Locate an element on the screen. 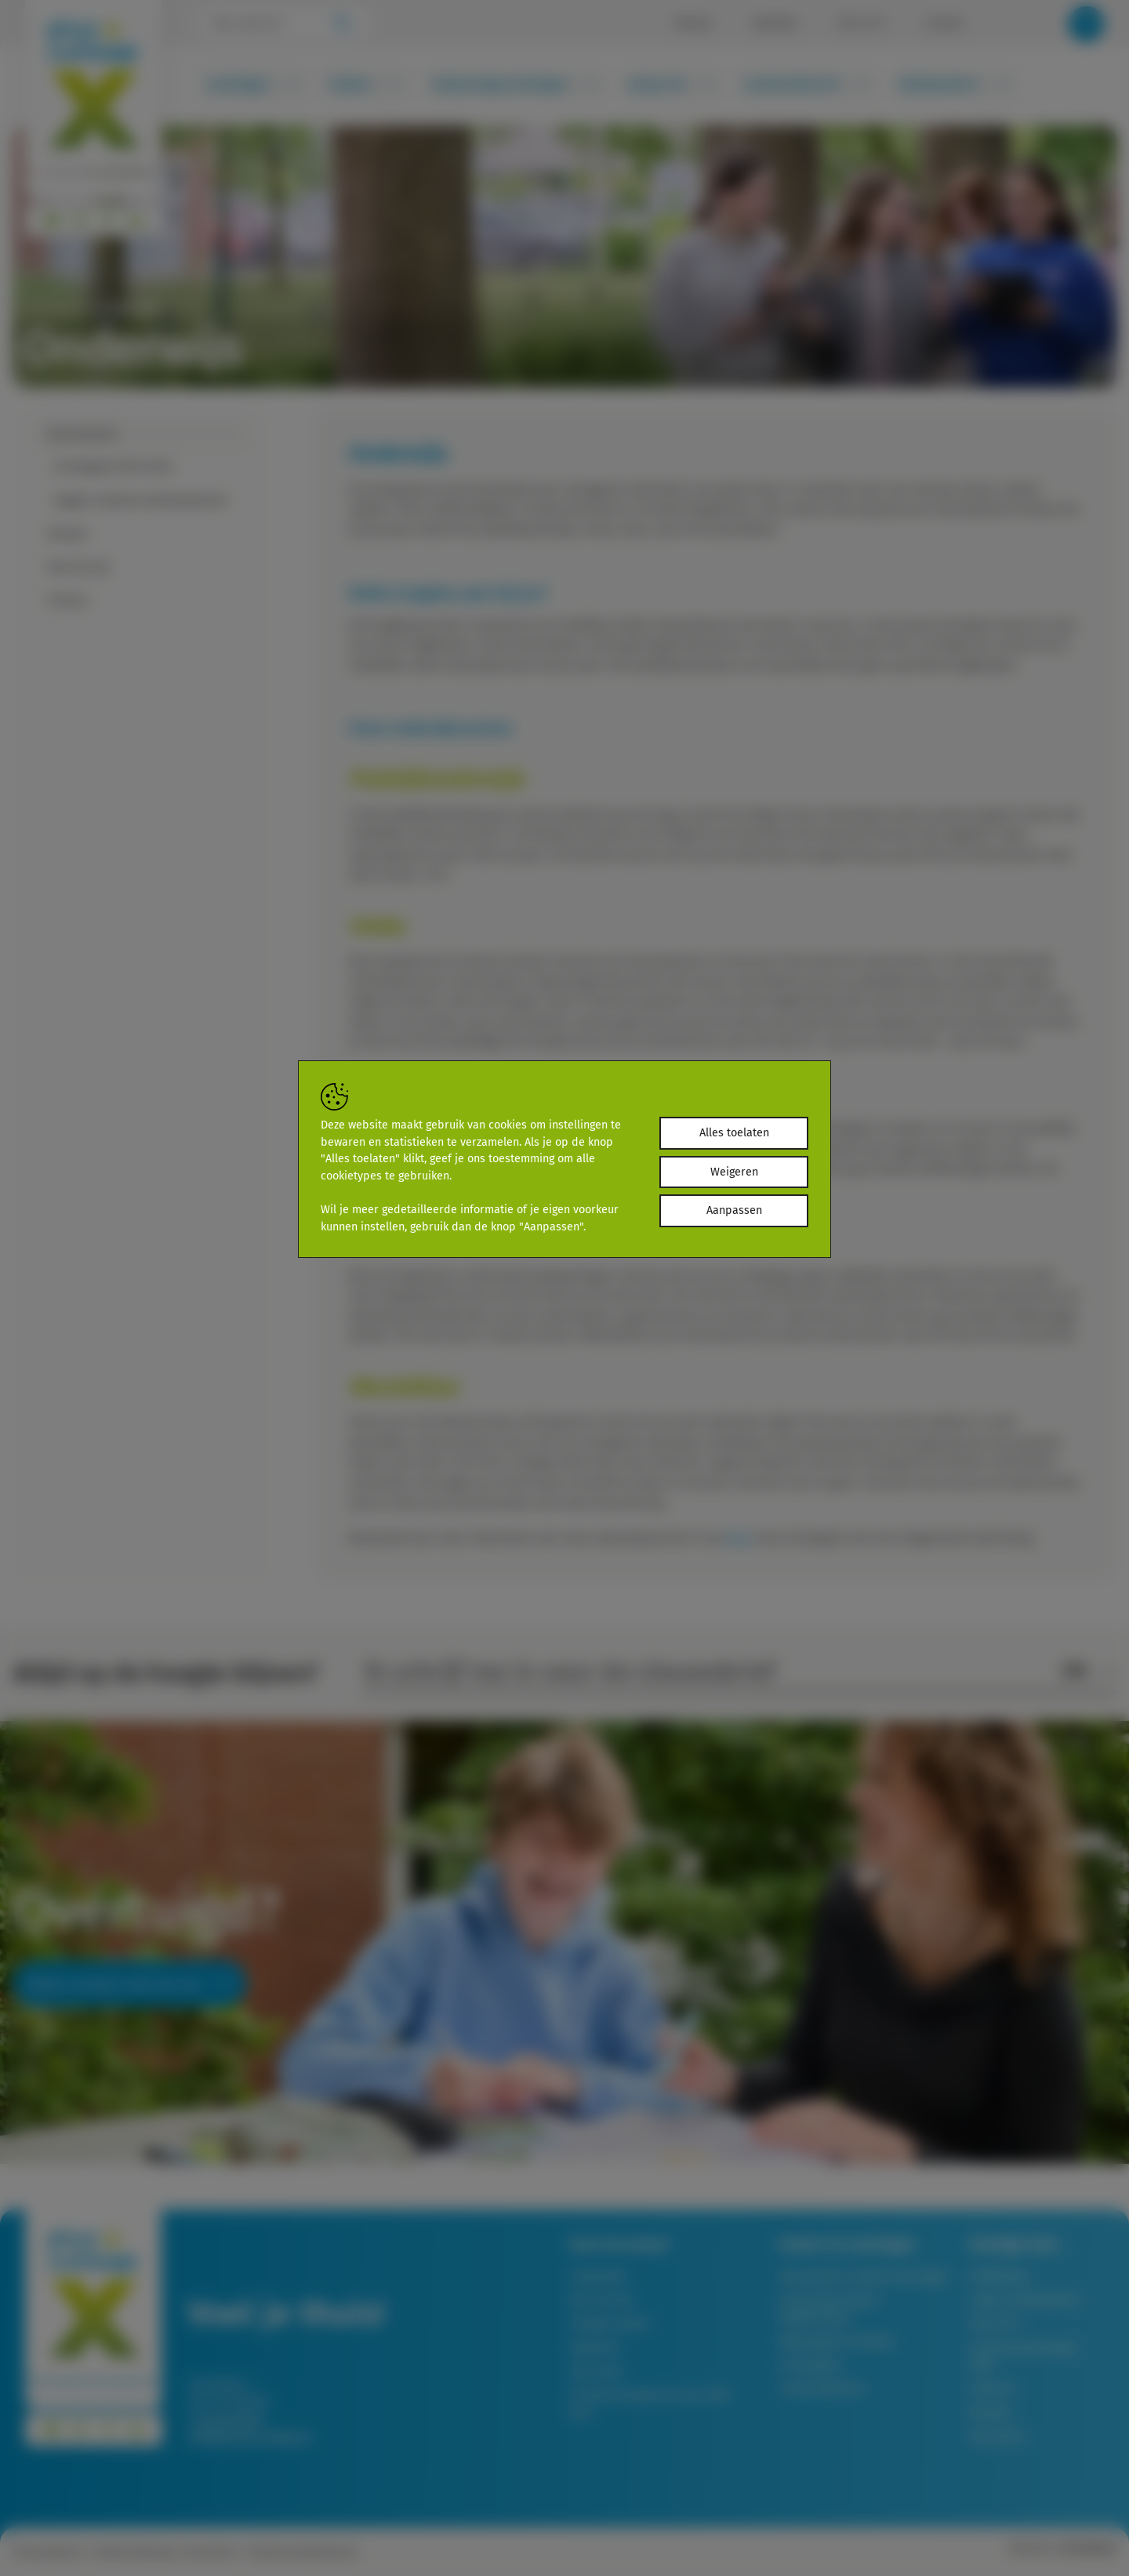 The height and width of the screenshot is (2576, 1129). Leerkrachten PO is located at coordinates (807, 84).